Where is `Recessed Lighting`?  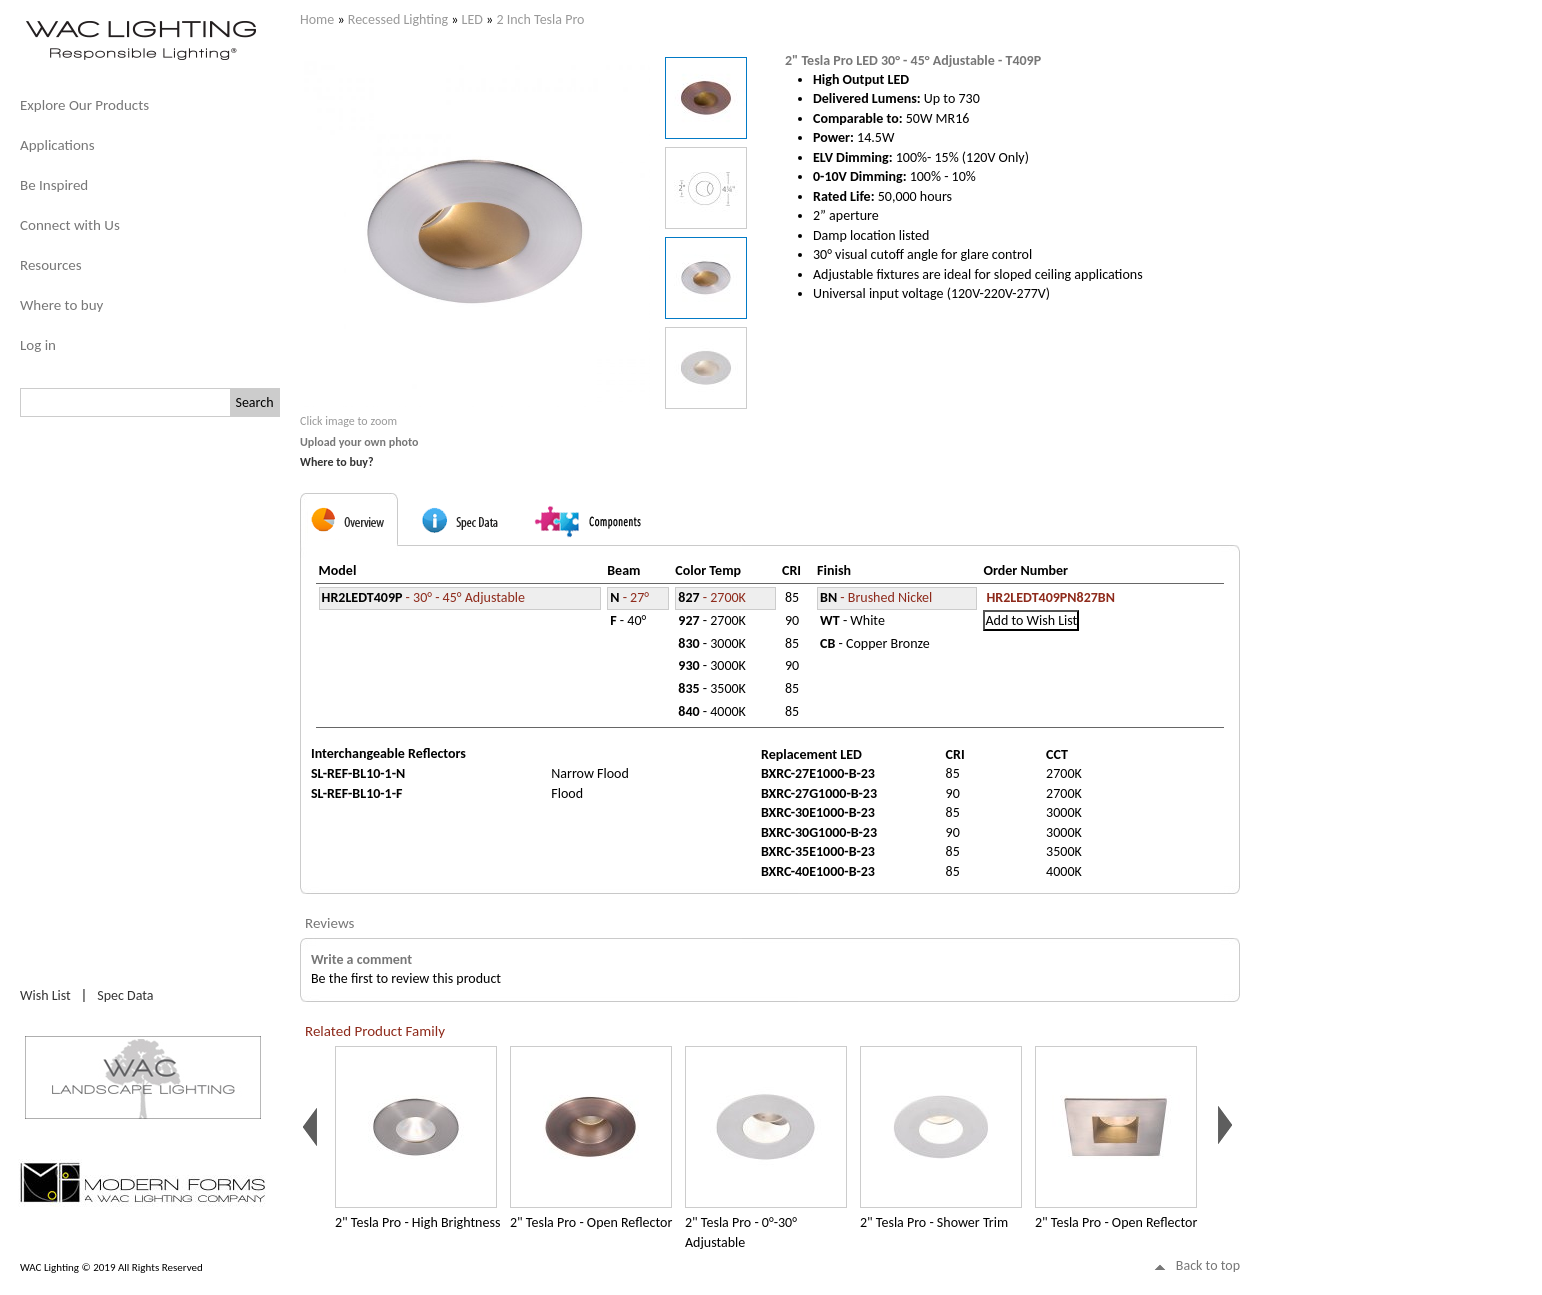 Recessed Lighting is located at coordinates (398, 19).